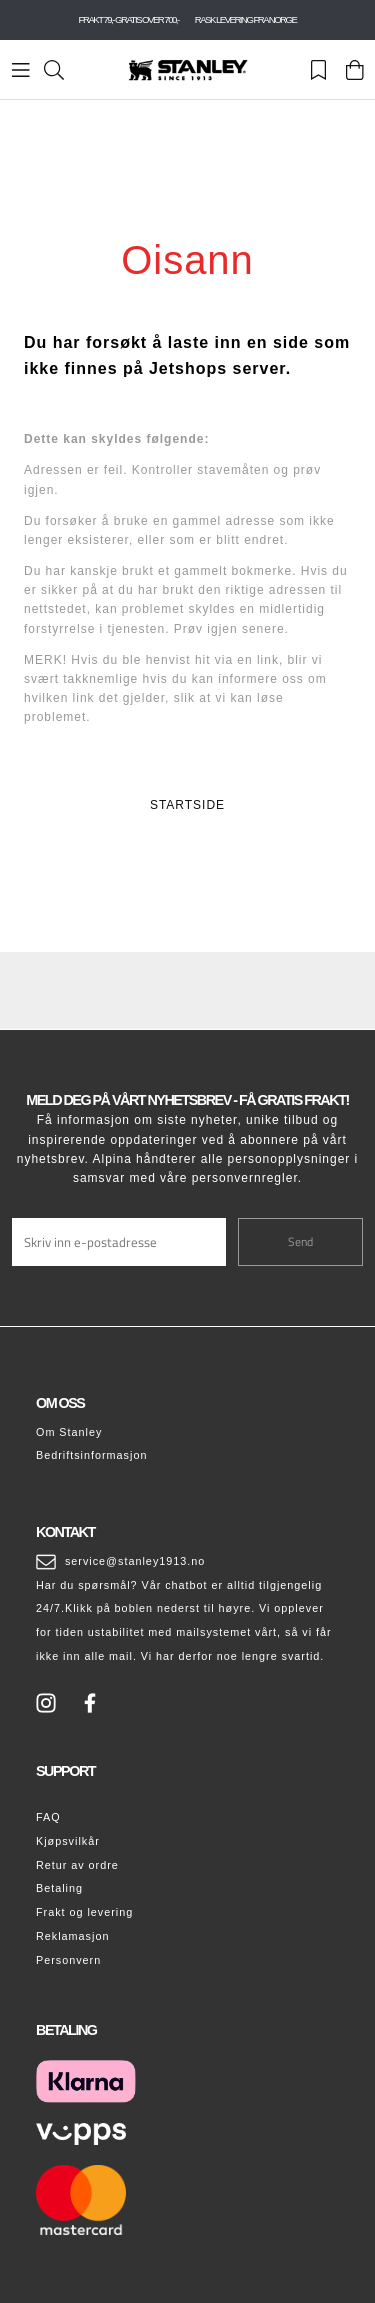 The image size is (375, 2303). I want to click on Send, so click(300, 1241).